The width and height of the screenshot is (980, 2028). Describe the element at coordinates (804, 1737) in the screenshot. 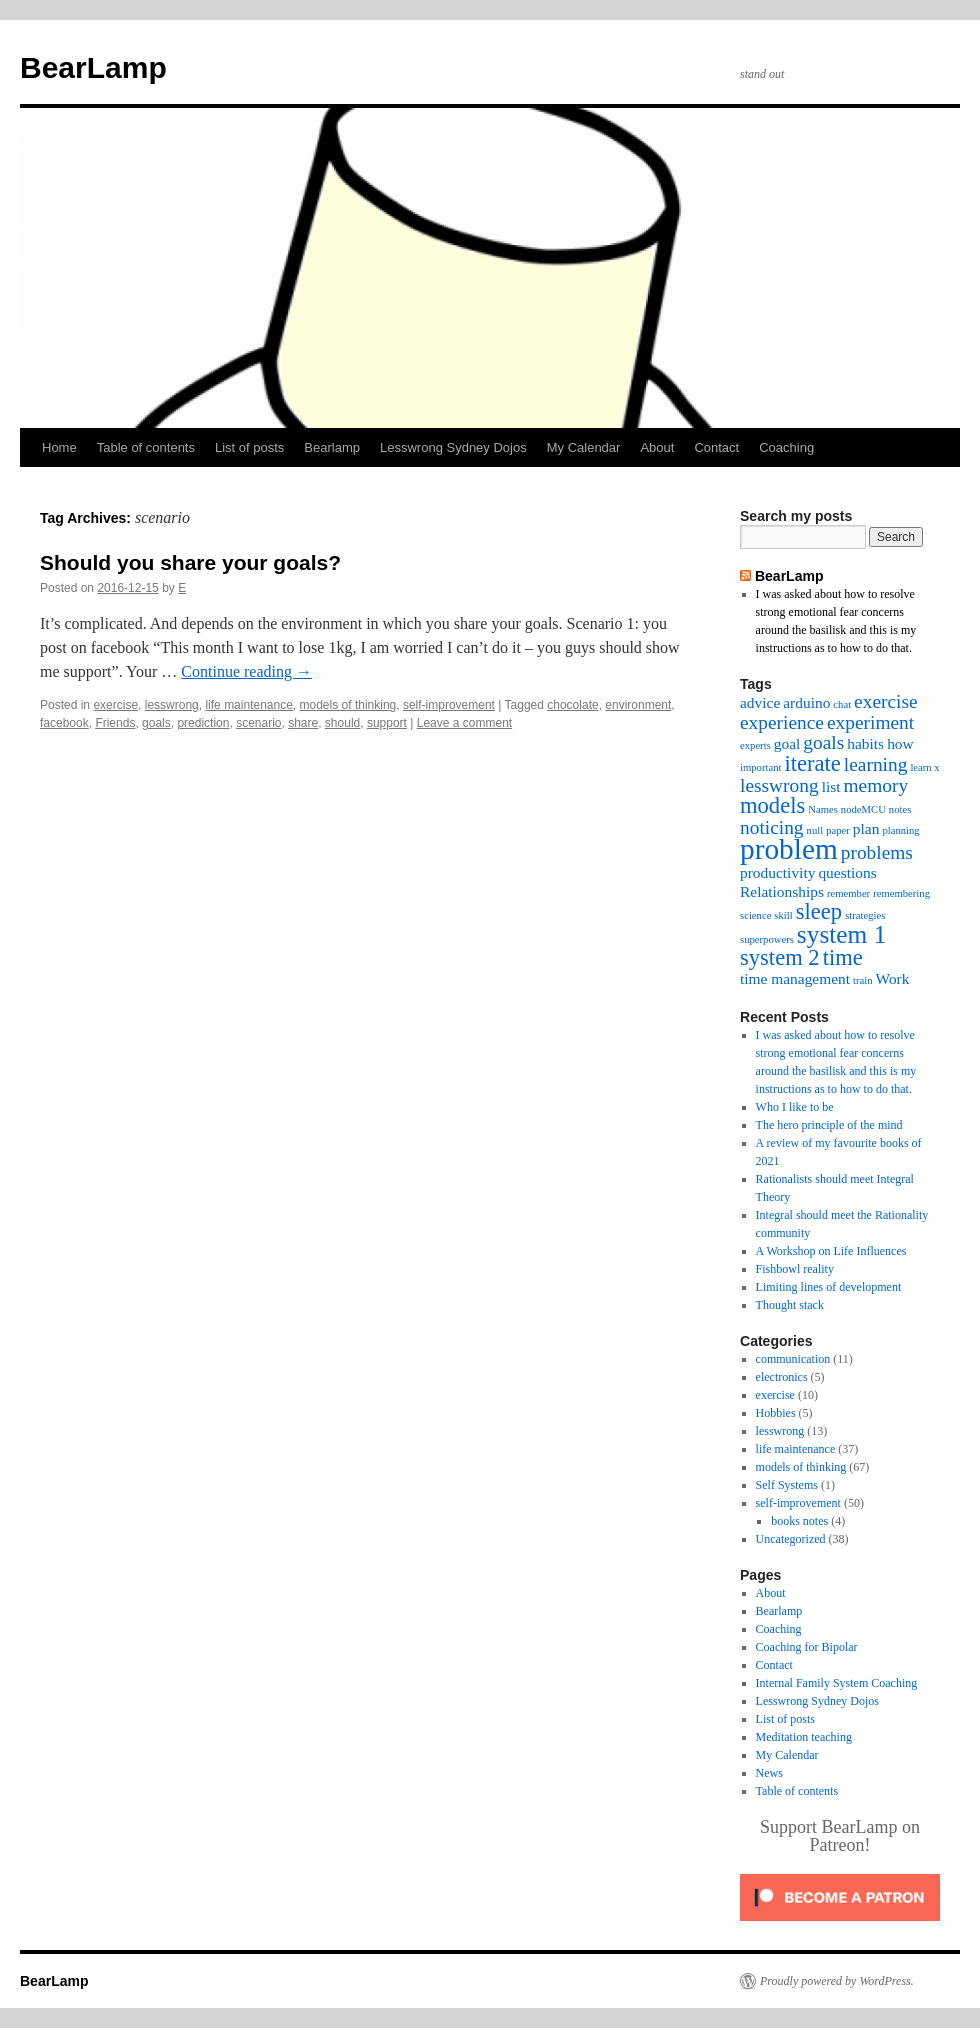

I see `Meditation teaching` at that location.